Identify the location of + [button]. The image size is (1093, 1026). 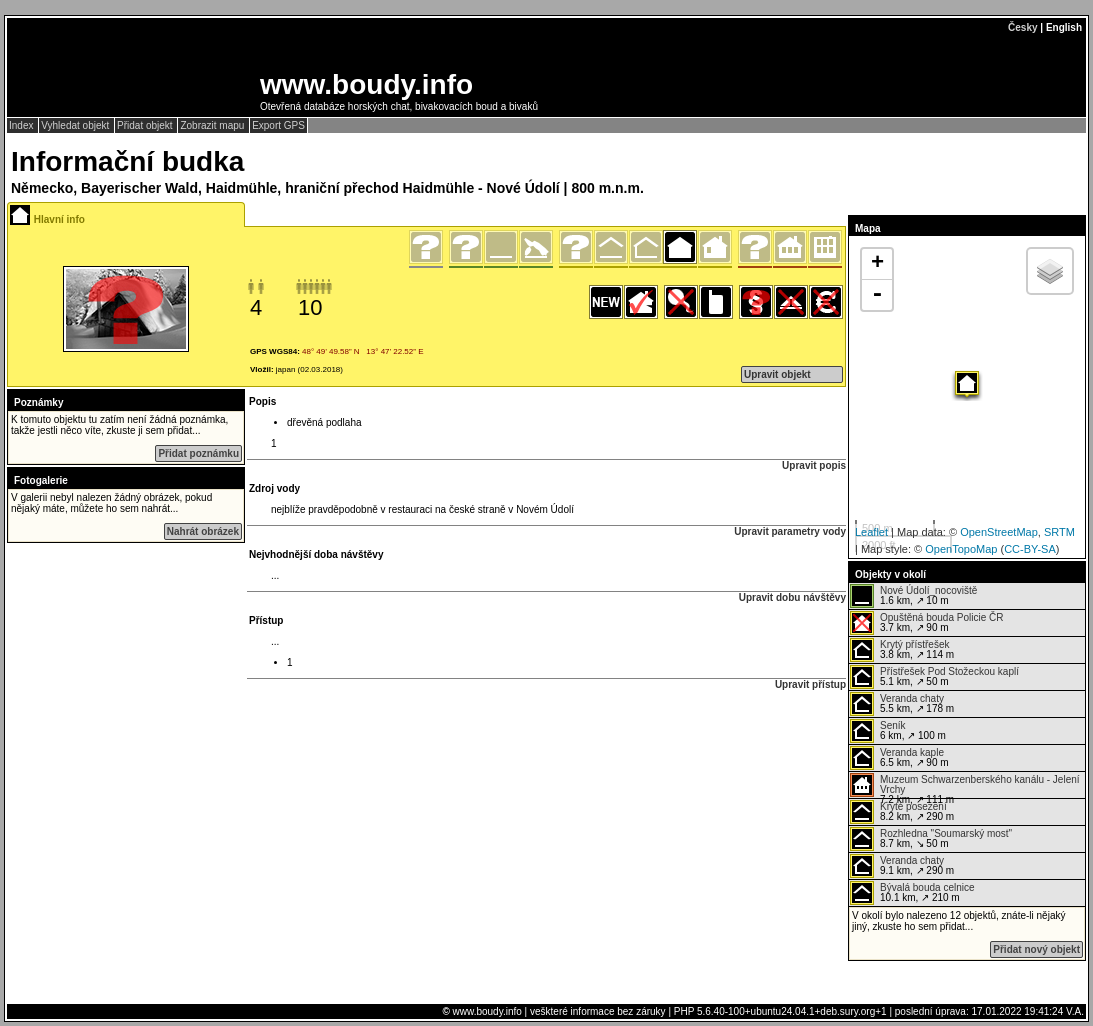
(877, 264).